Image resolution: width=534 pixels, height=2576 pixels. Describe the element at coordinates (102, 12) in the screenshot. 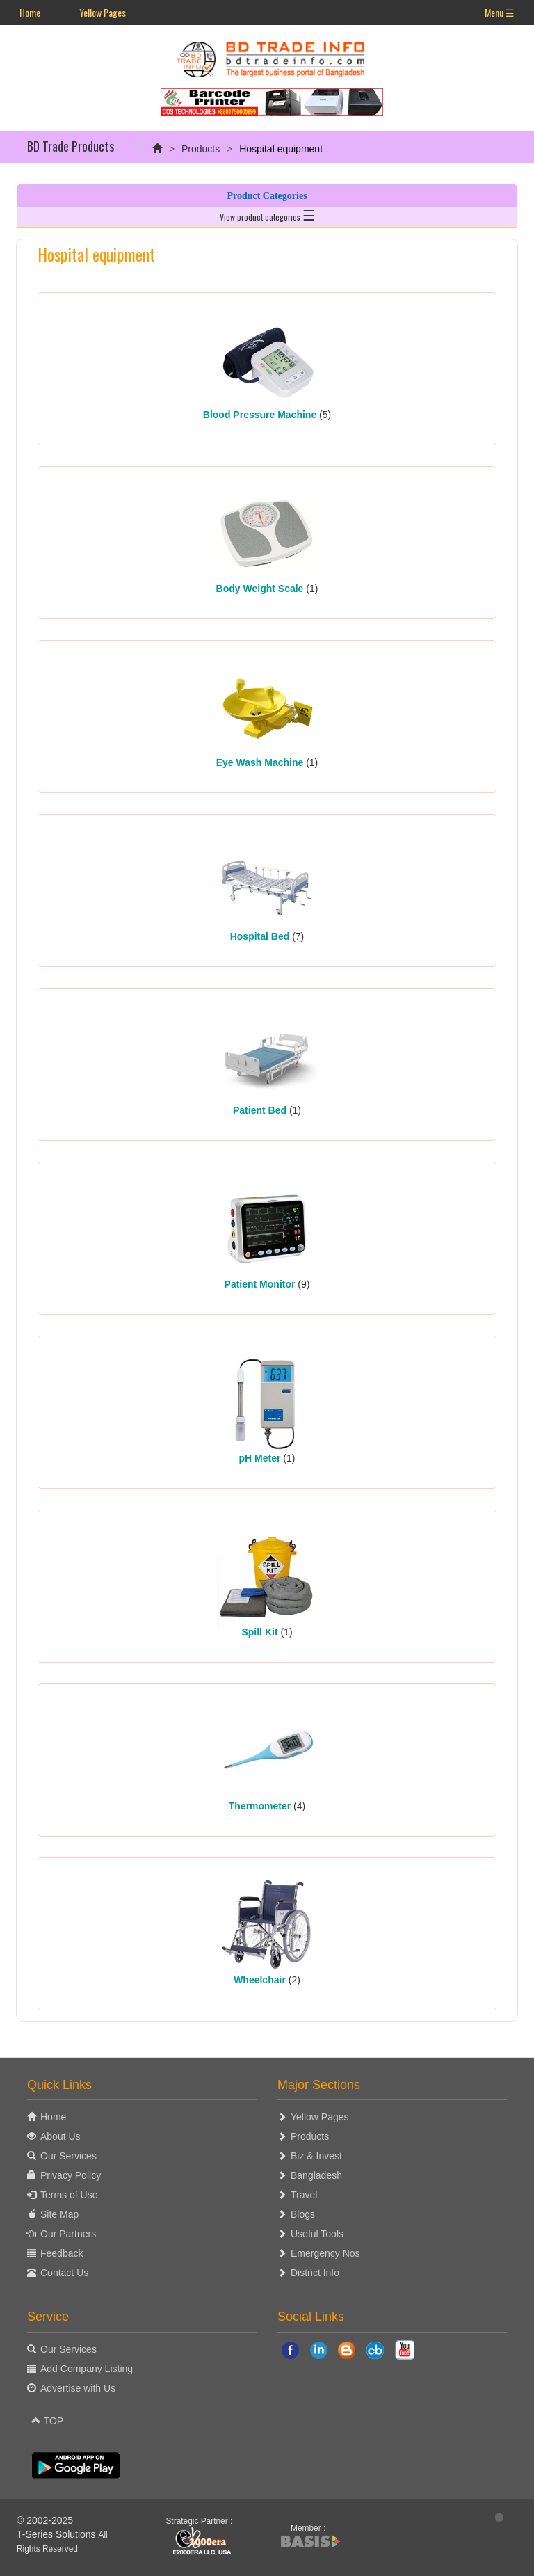

I see `Yellow Pages` at that location.